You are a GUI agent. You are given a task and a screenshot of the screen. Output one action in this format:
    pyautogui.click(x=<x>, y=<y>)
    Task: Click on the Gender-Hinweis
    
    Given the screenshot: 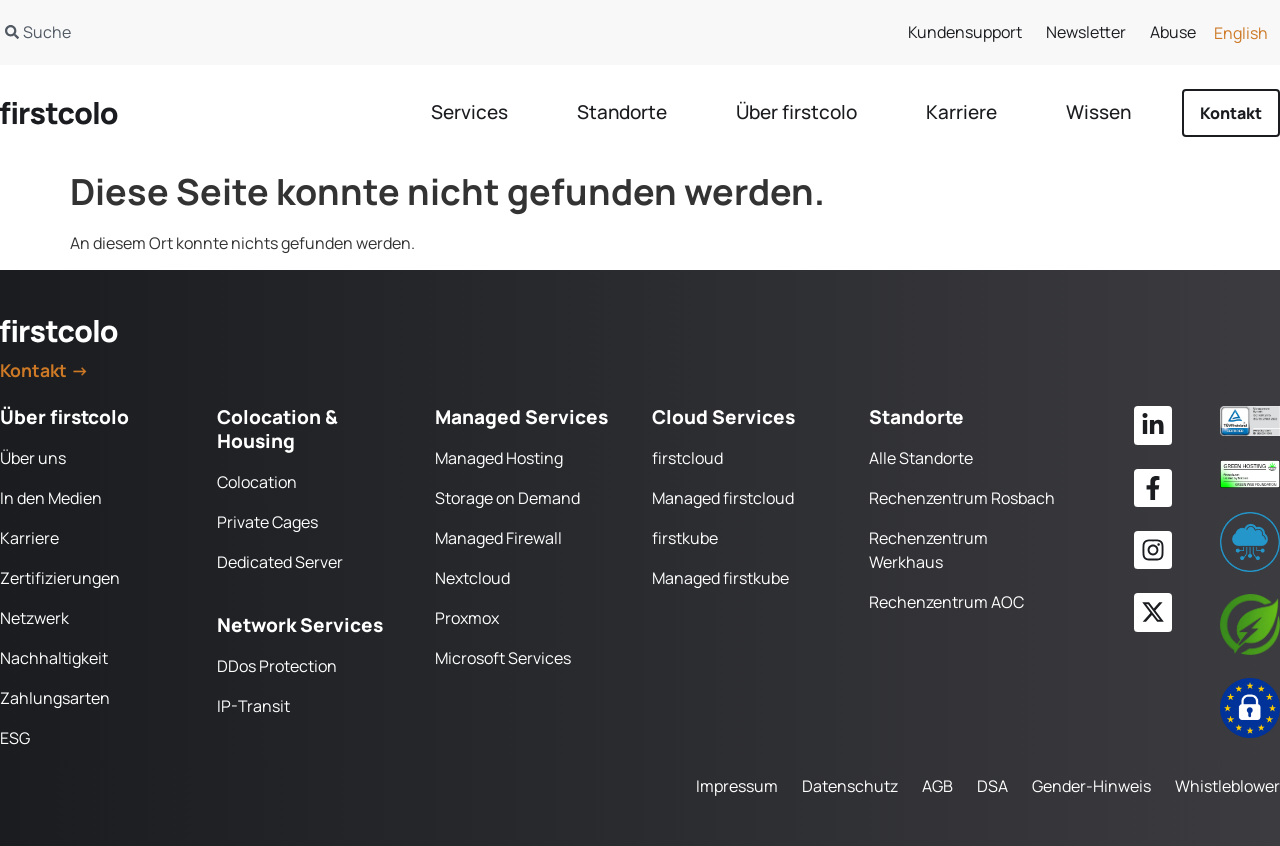 What is the action you would take?
    pyautogui.click(x=1091, y=786)
    